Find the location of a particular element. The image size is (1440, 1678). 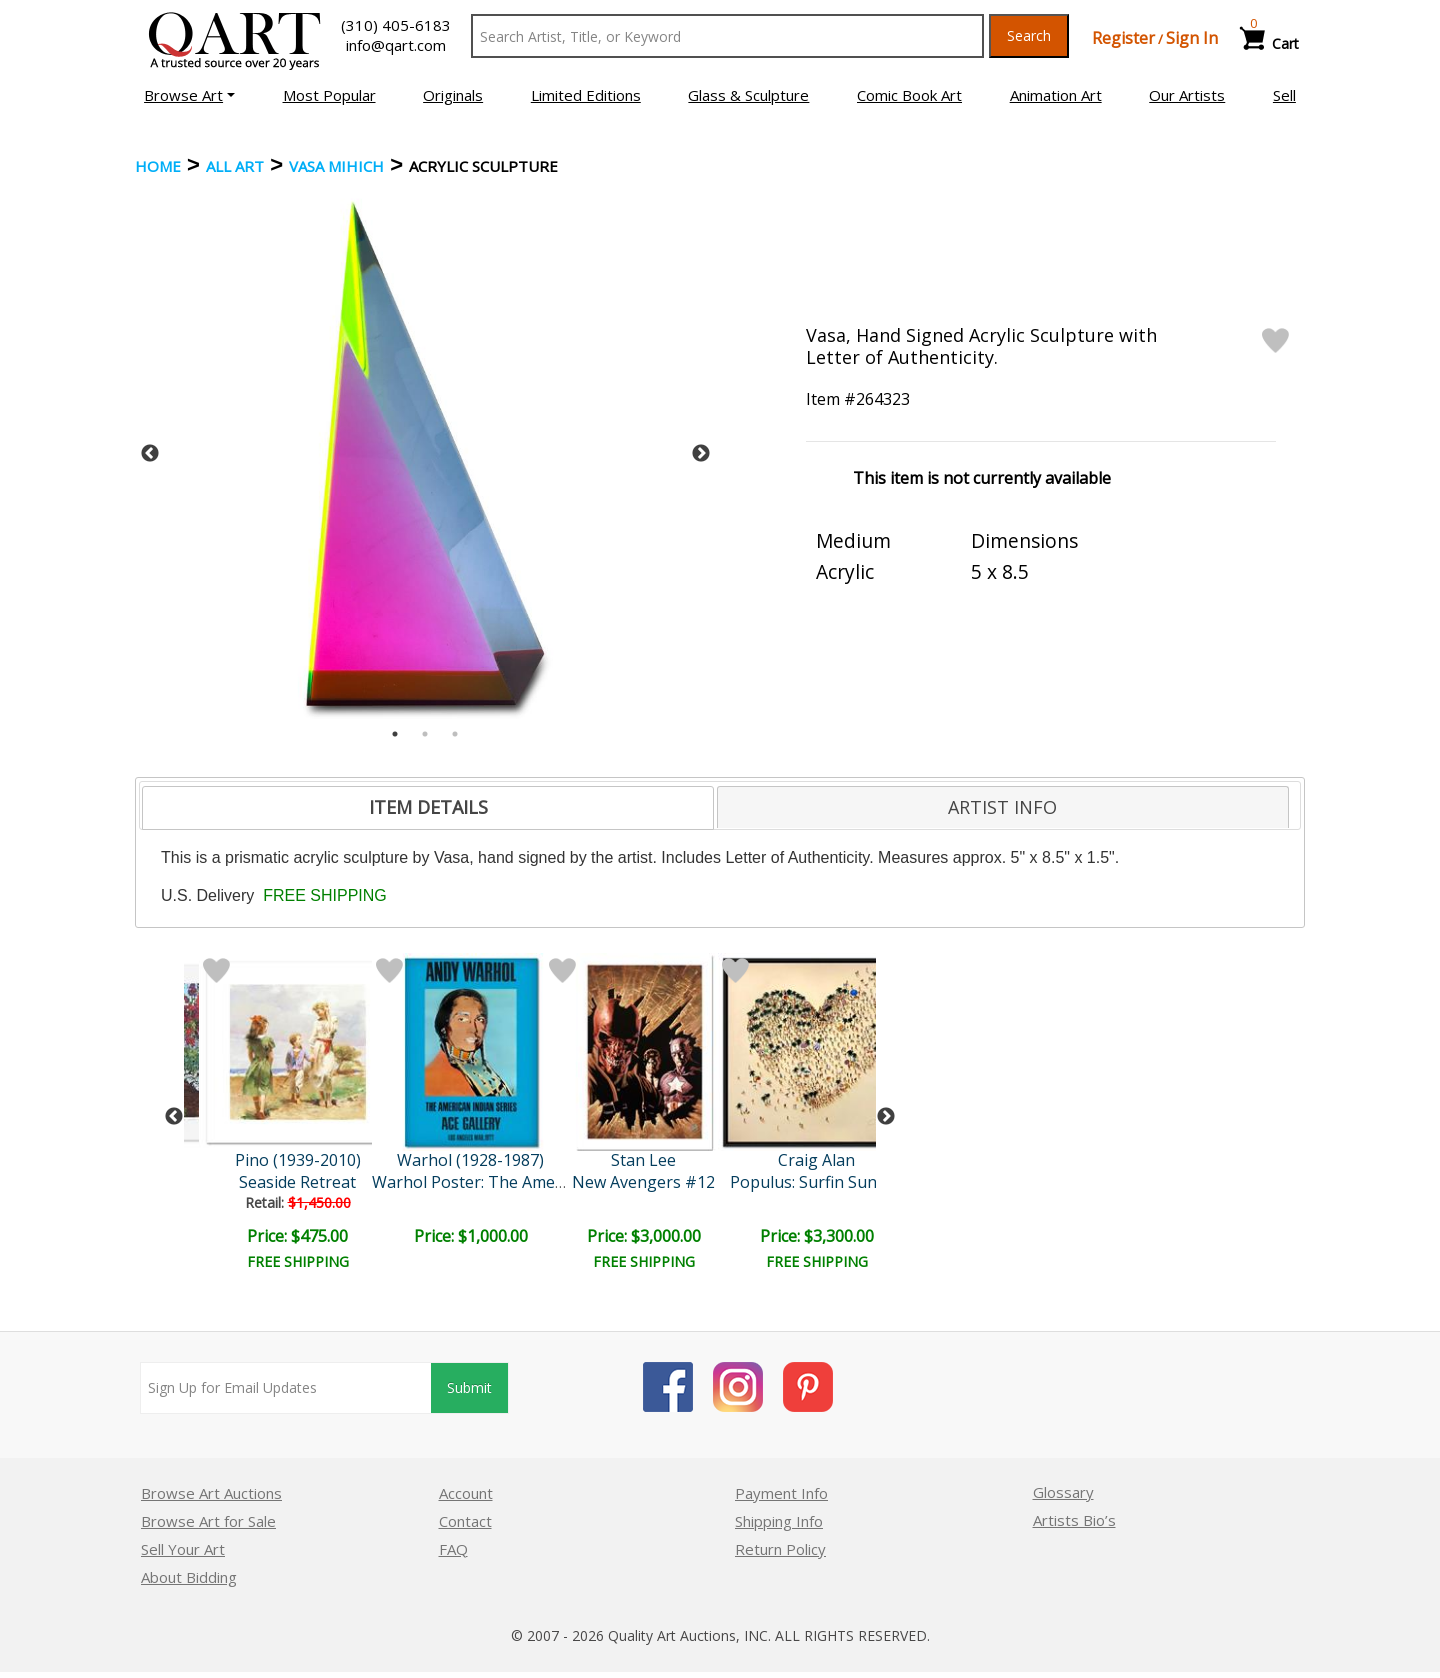

Pino (1939-2010) is located at coordinates (298, 1160).